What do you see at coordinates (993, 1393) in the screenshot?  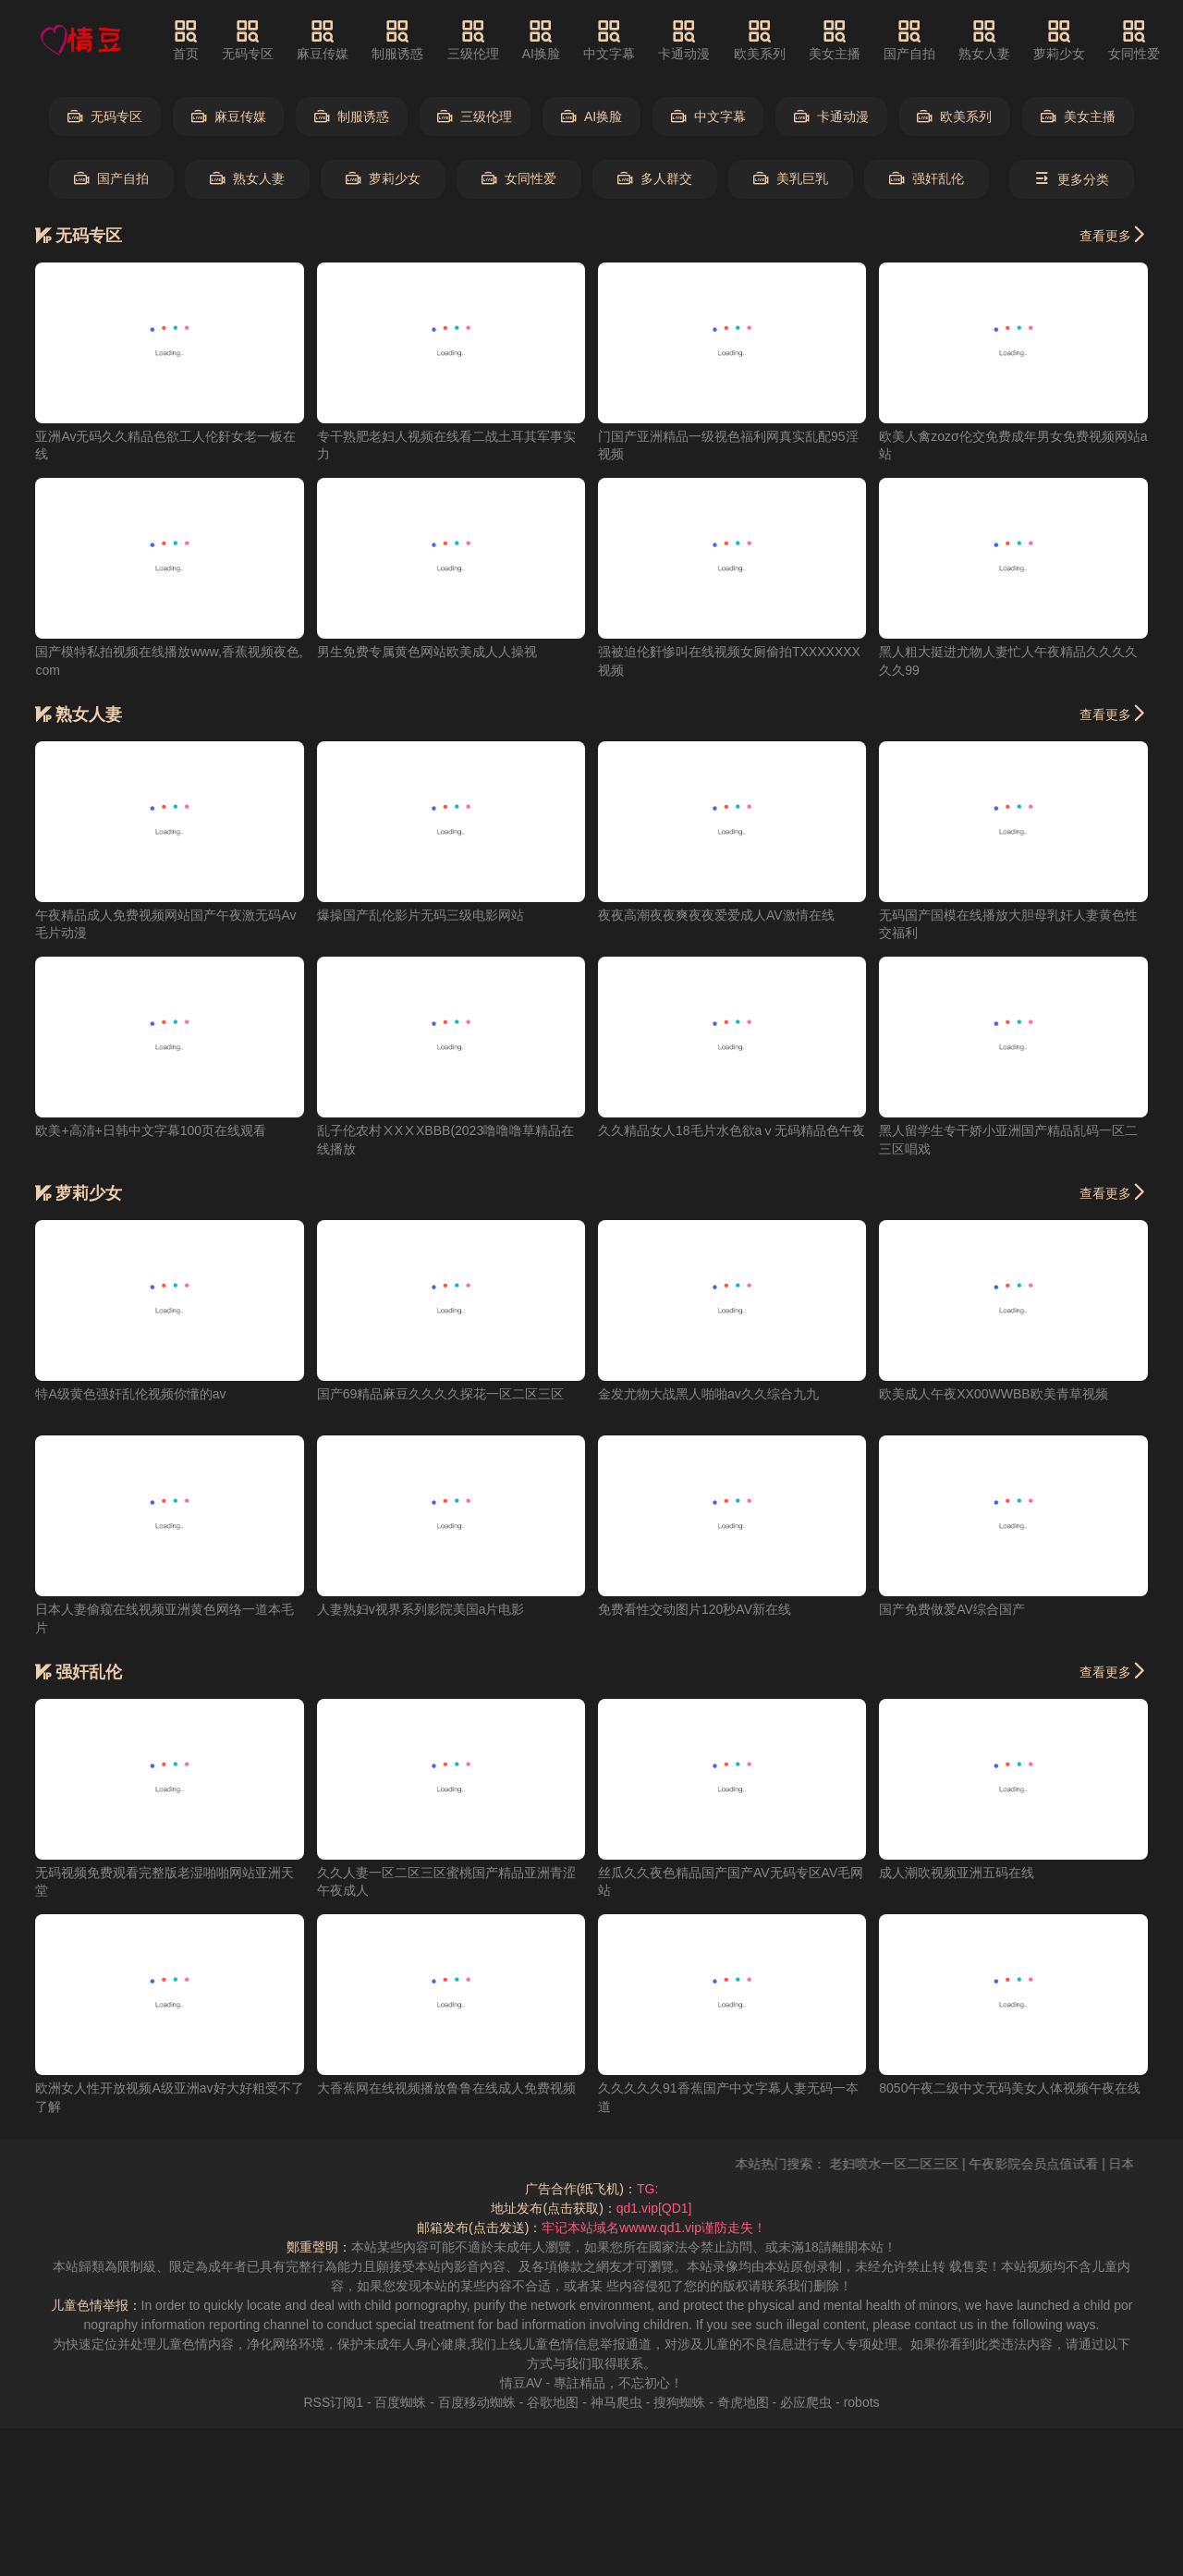 I see `欧美成人午夜XX00WWBB欧美青草视频` at bounding box center [993, 1393].